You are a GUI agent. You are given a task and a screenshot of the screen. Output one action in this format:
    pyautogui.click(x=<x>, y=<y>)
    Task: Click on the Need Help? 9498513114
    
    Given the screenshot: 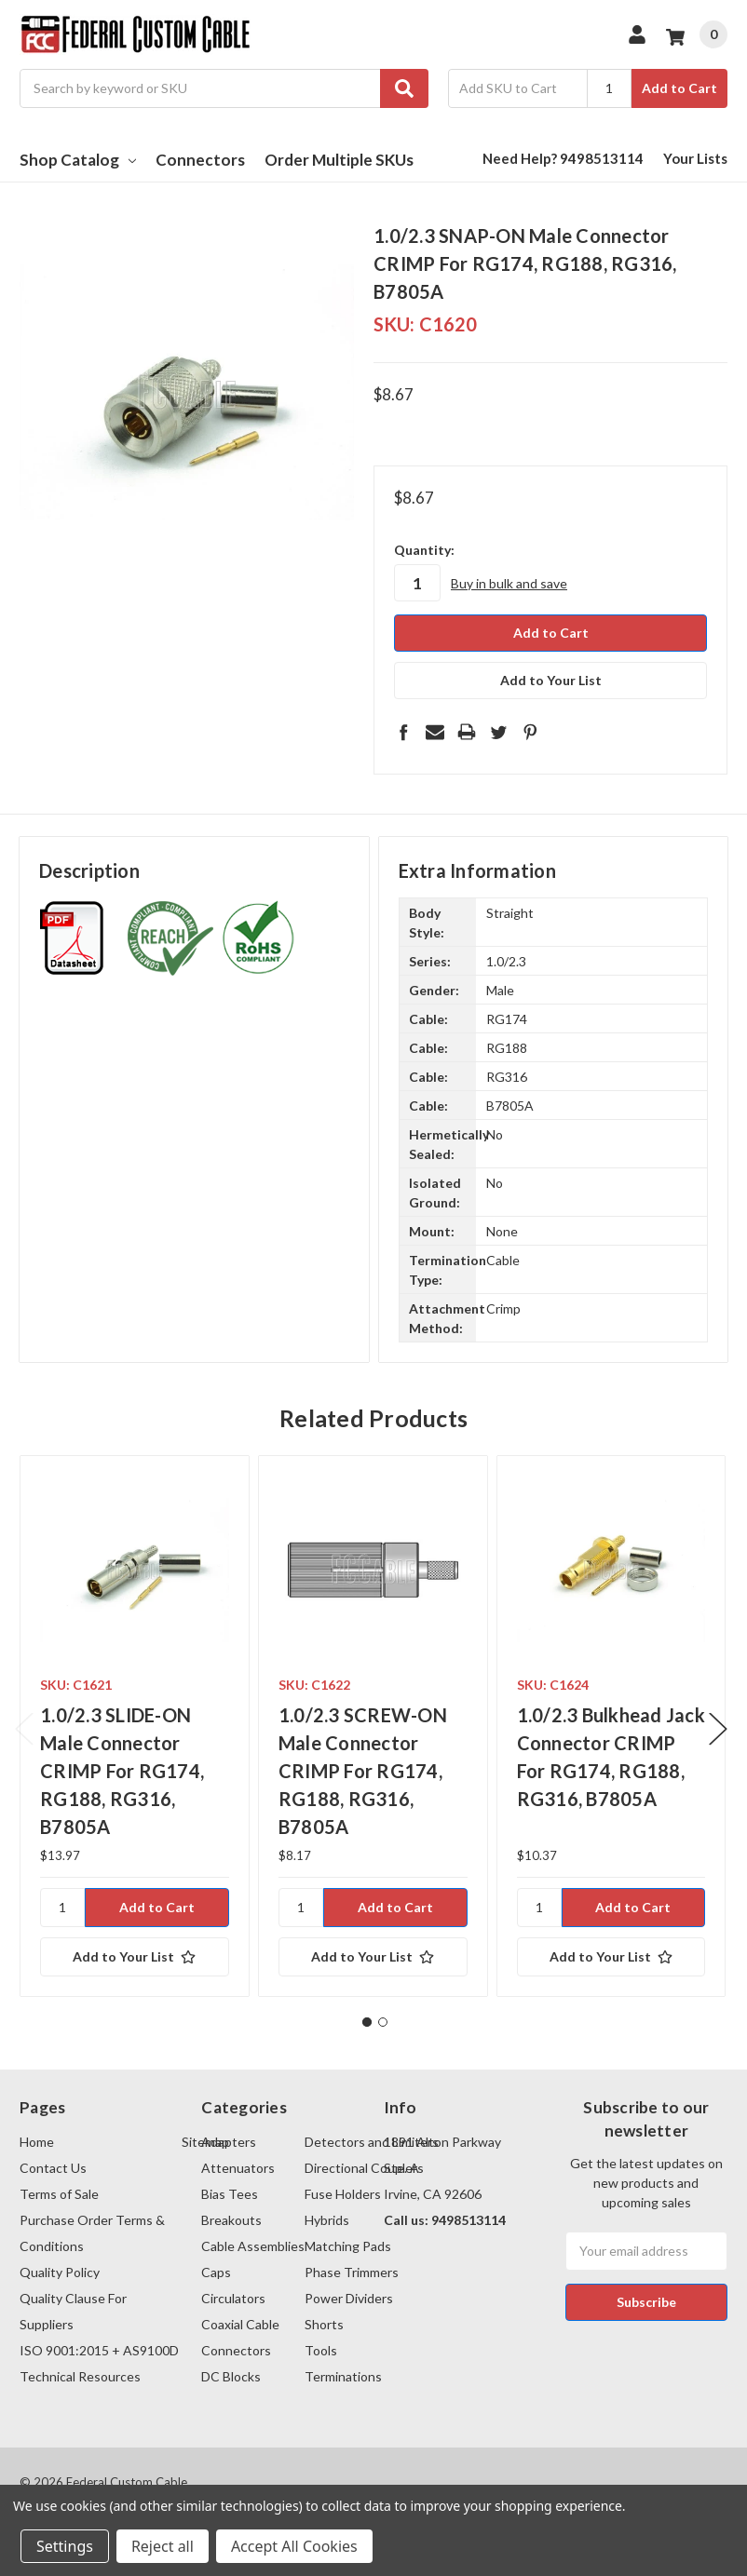 What is the action you would take?
    pyautogui.click(x=563, y=158)
    